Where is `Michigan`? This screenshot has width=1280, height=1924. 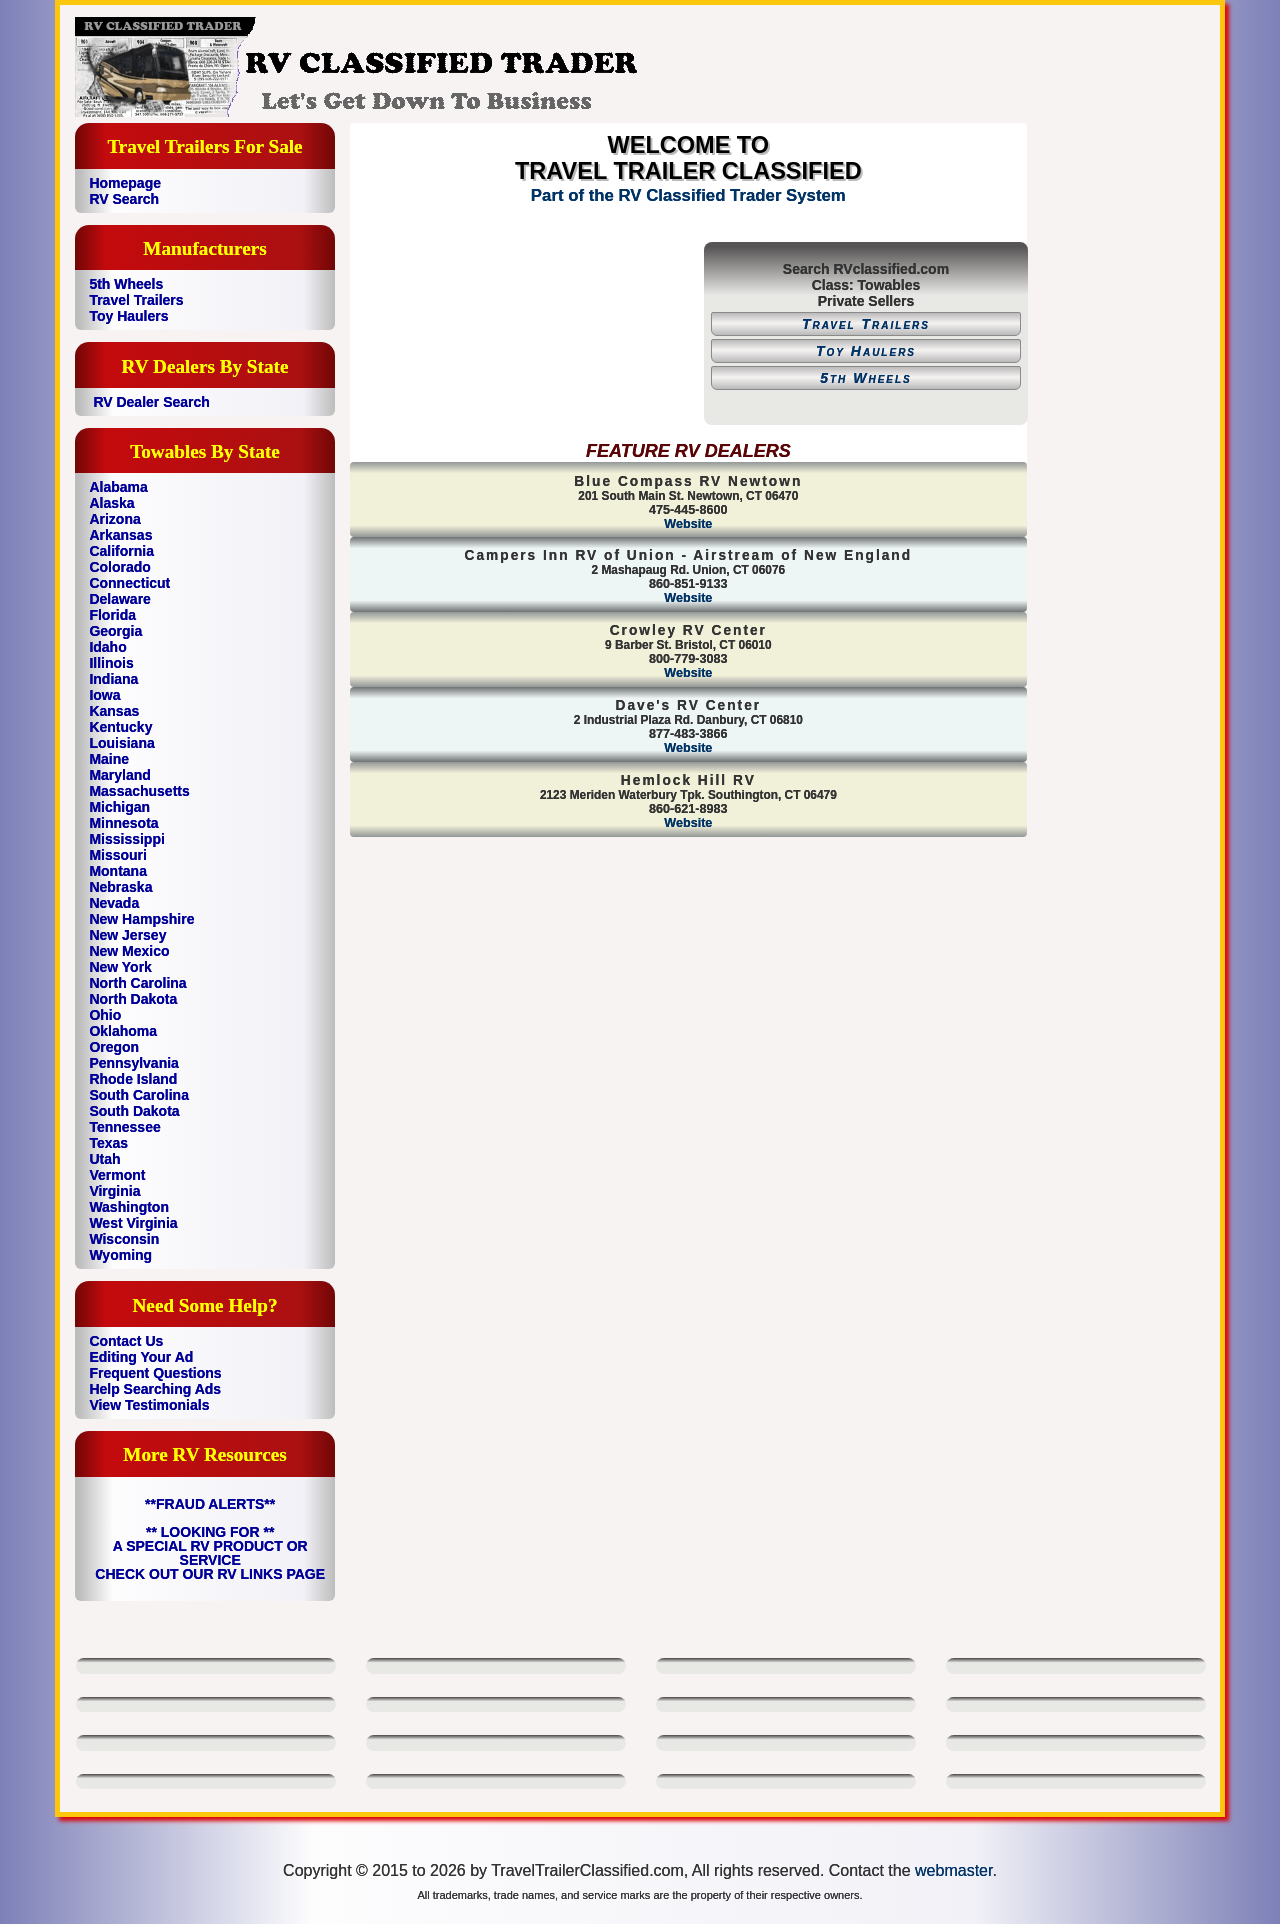 Michigan is located at coordinates (119, 807).